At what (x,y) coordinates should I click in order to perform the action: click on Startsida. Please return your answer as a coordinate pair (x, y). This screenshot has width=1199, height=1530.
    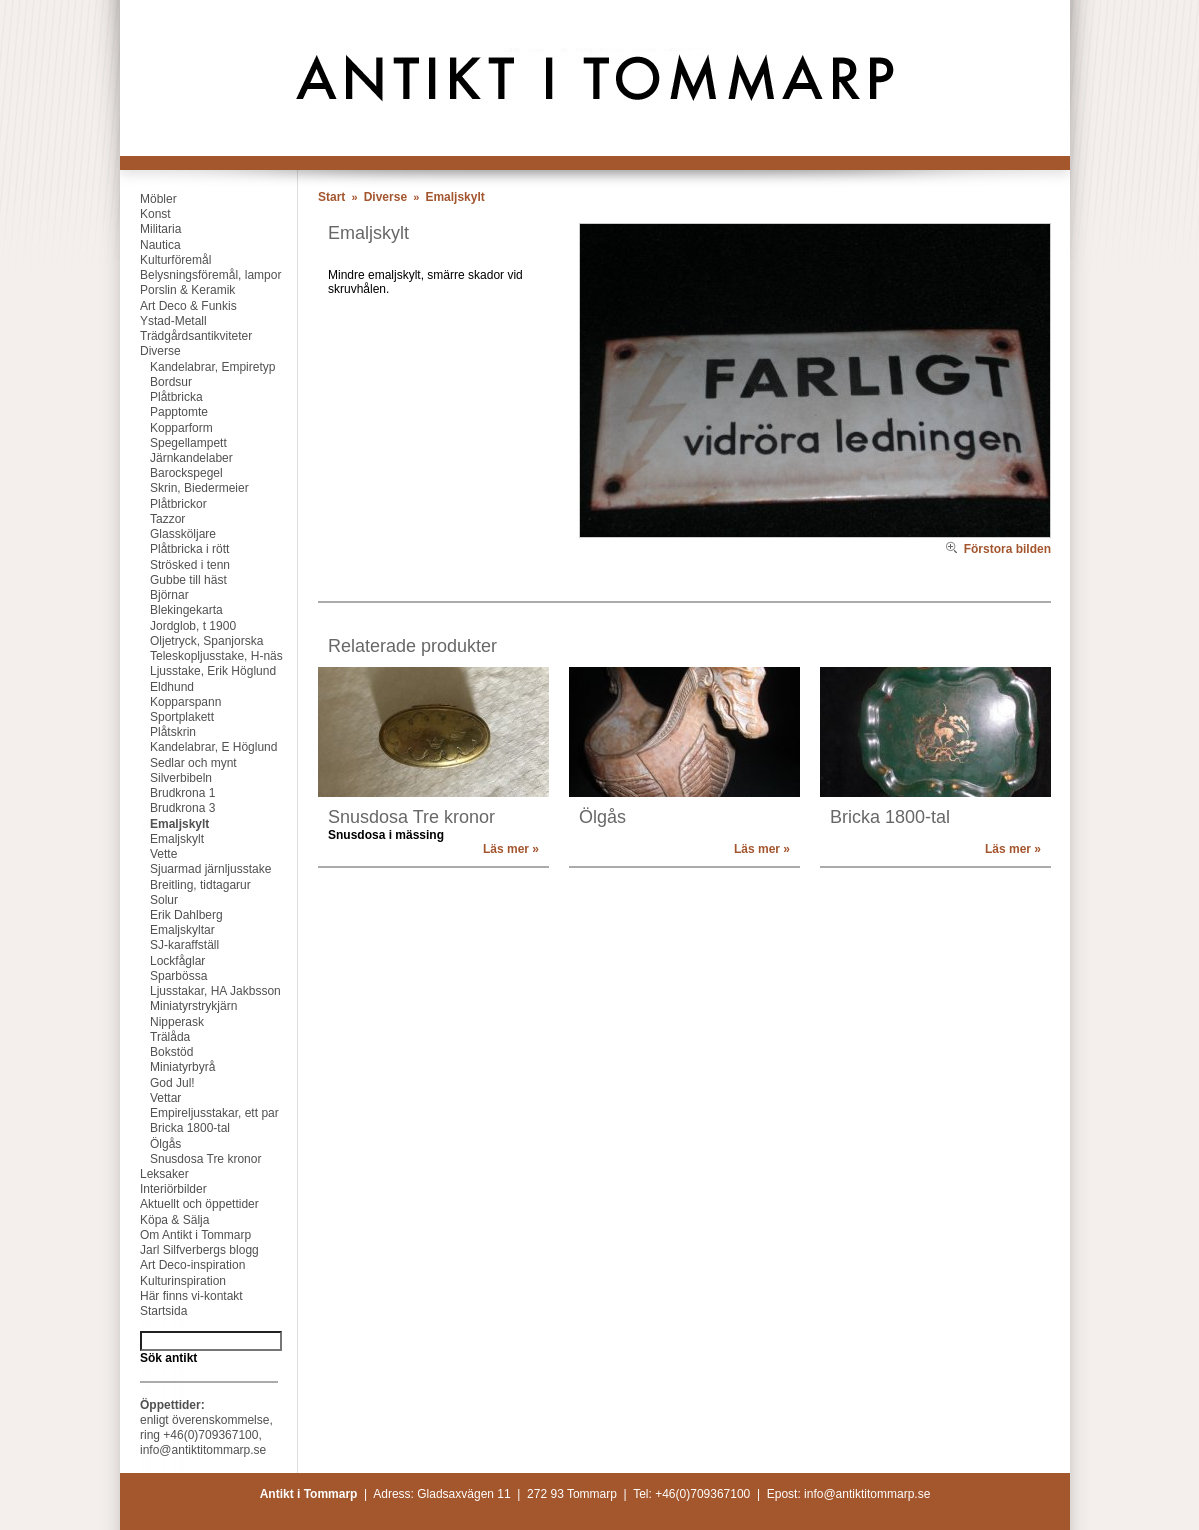
    Looking at the image, I should click on (153, 1311).